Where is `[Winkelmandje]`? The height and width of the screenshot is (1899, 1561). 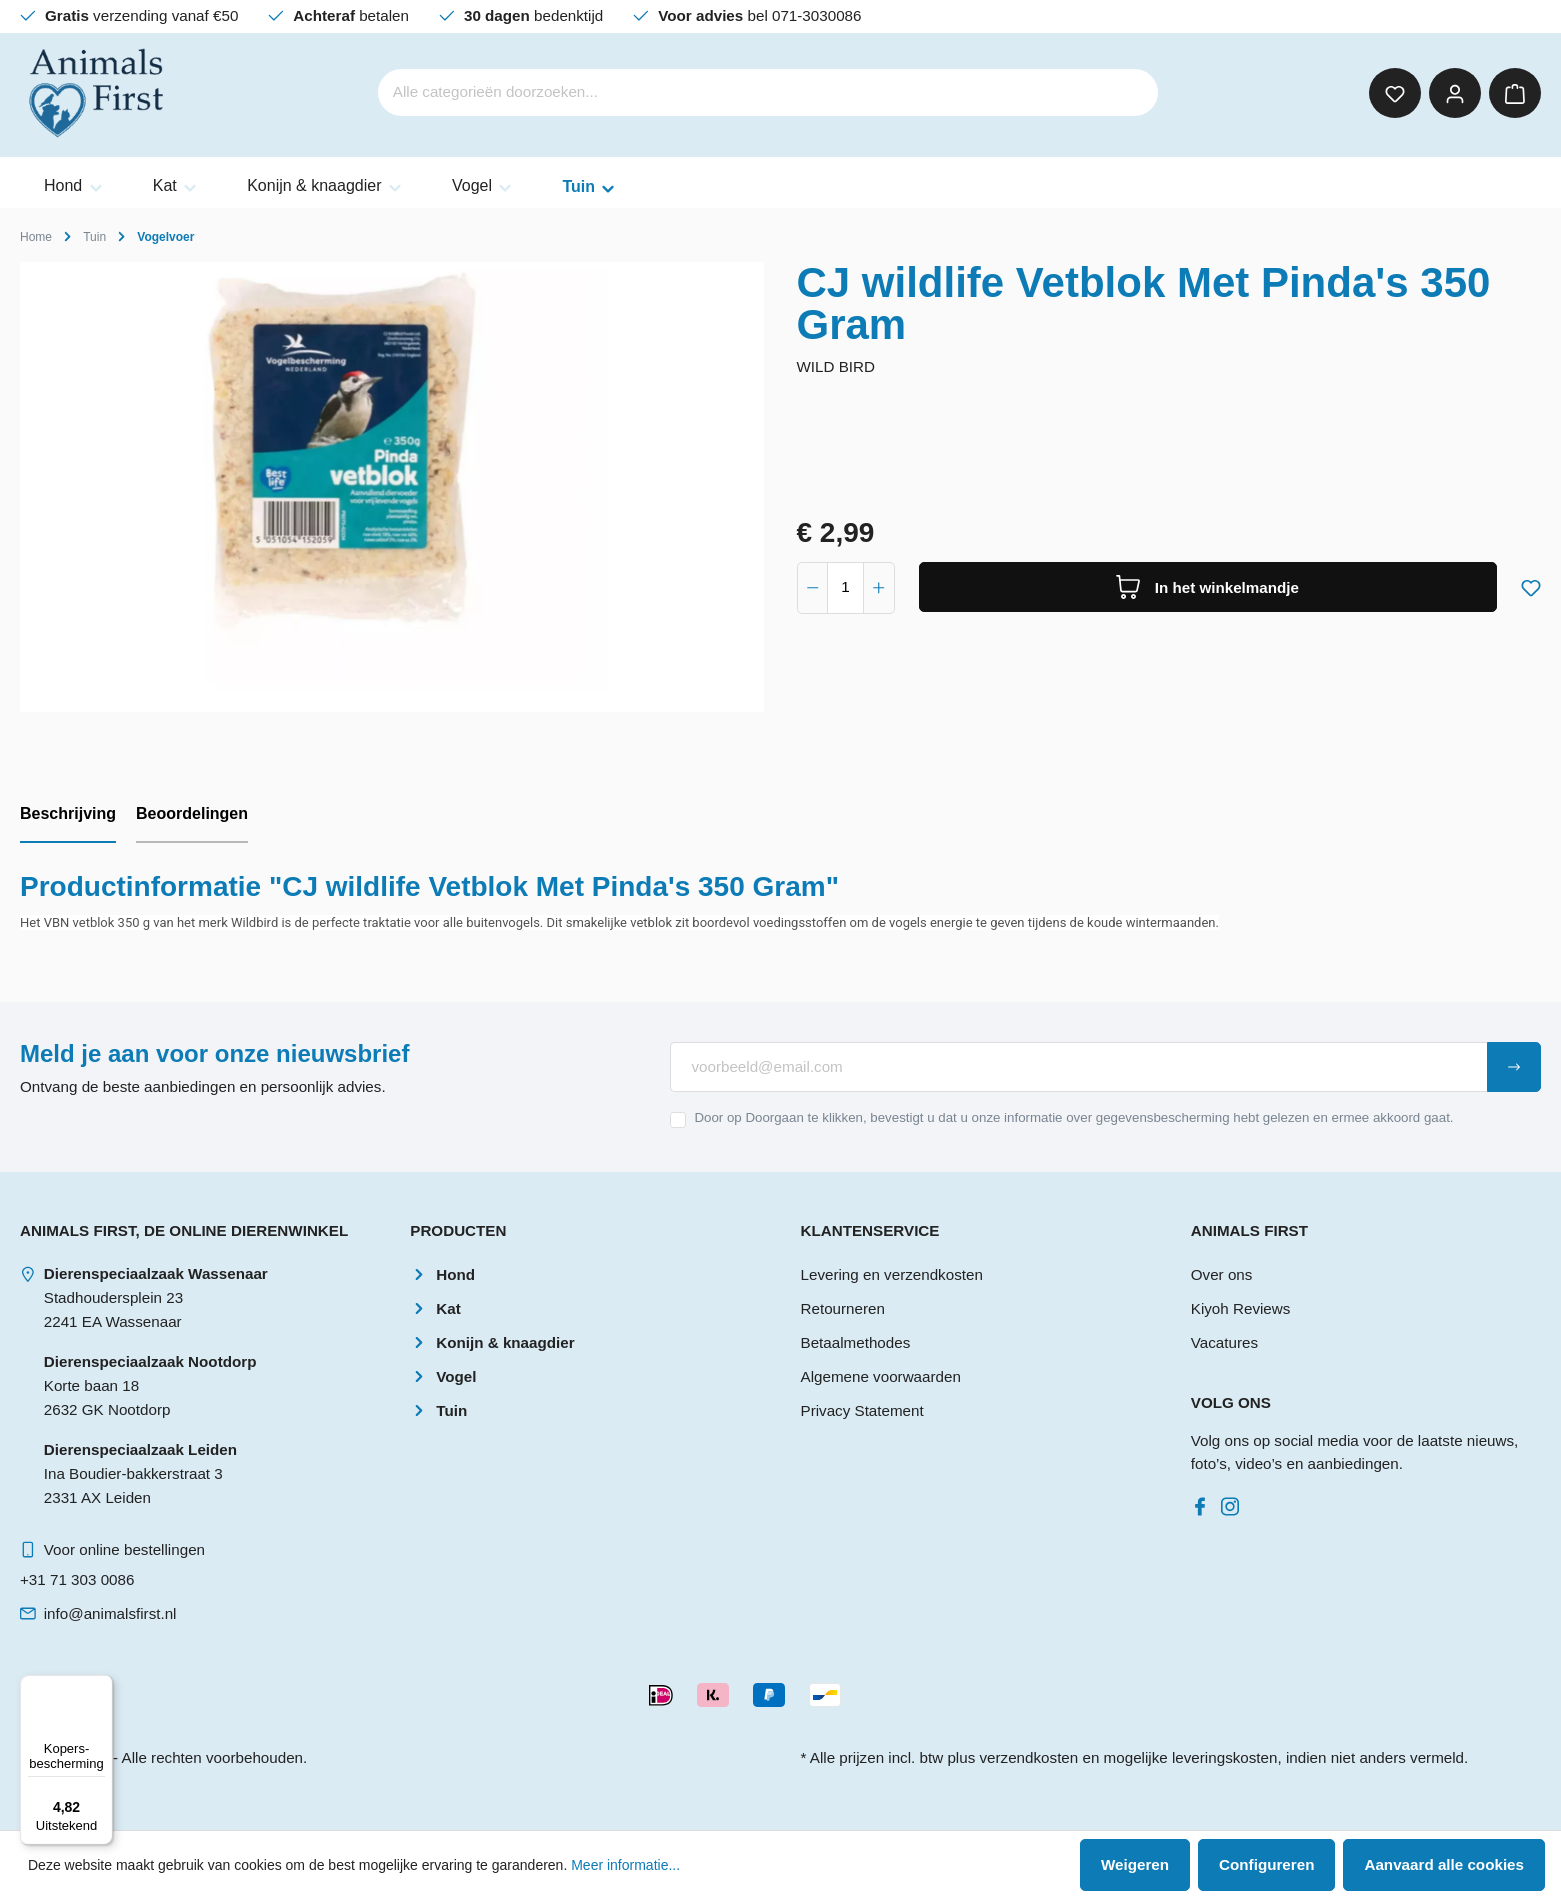
[Winkelmandje] is located at coordinates (1515, 93).